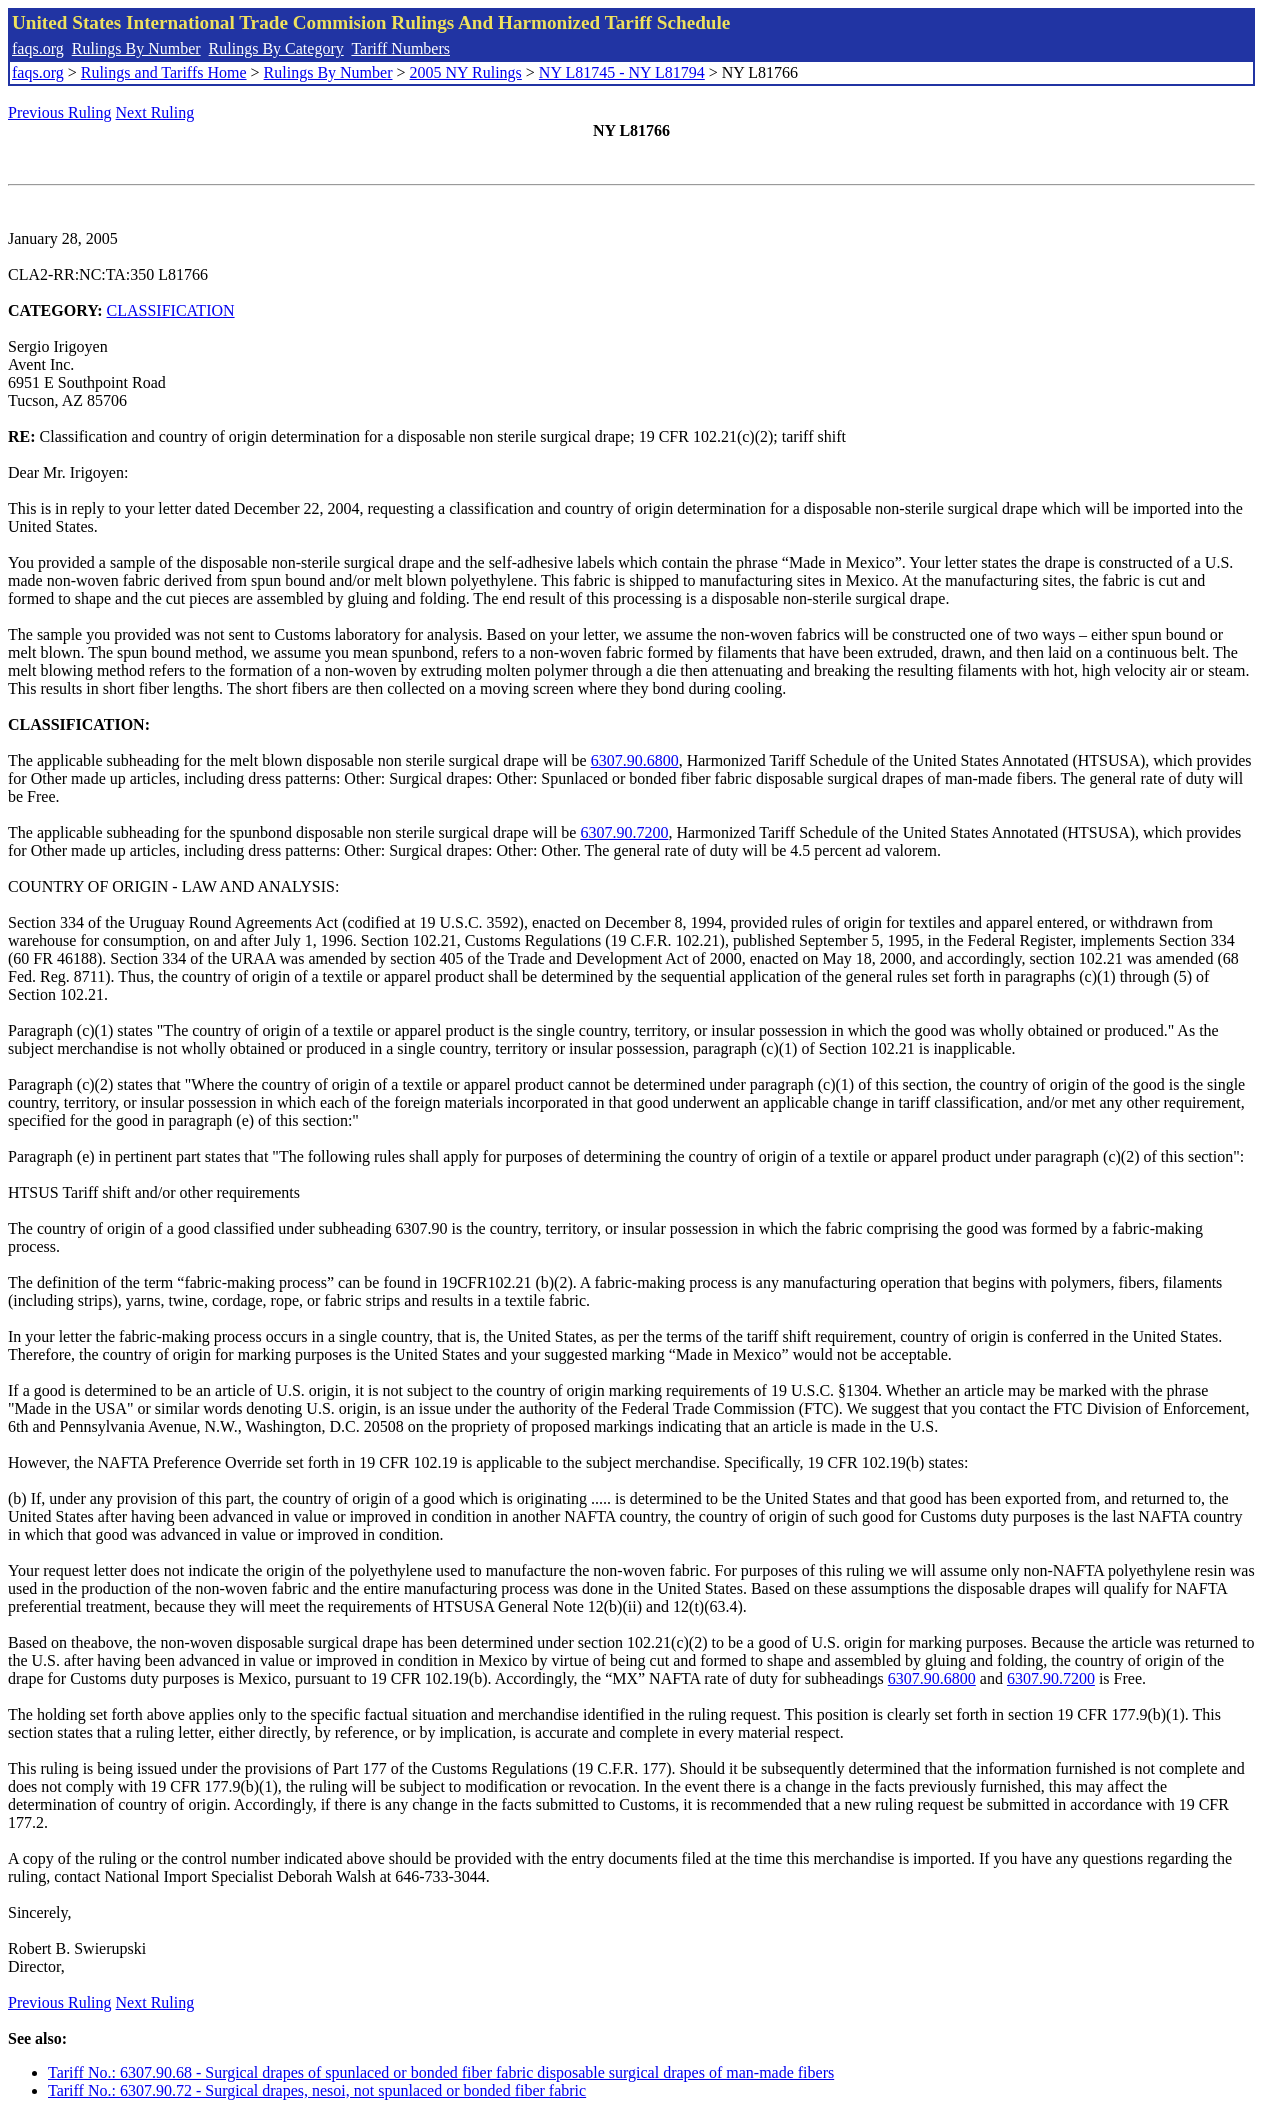 The height and width of the screenshot is (2116, 1263). Describe the element at coordinates (171, 310) in the screenshot. I see `CLASSIFICATION` at that location.